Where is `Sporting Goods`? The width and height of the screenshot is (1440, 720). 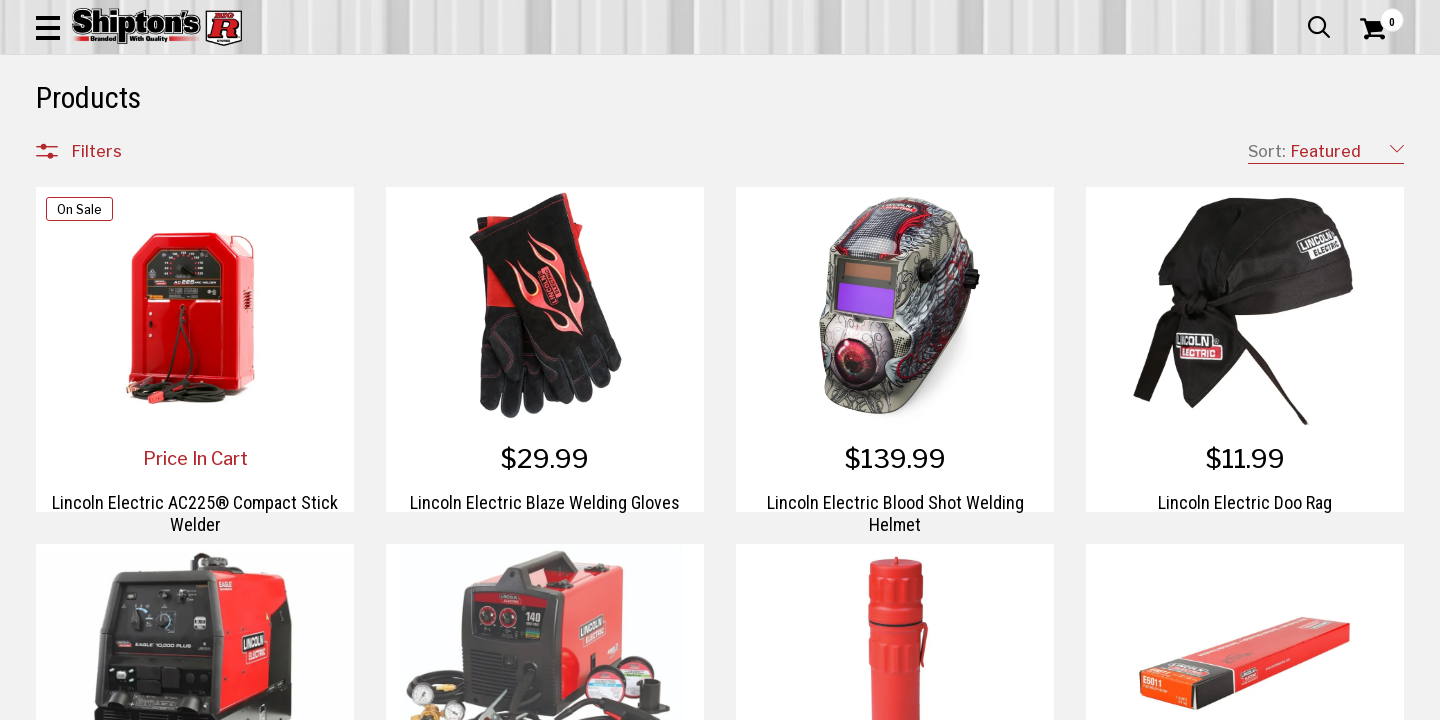
Sporting Goods is located at coordinates (1261, 146).